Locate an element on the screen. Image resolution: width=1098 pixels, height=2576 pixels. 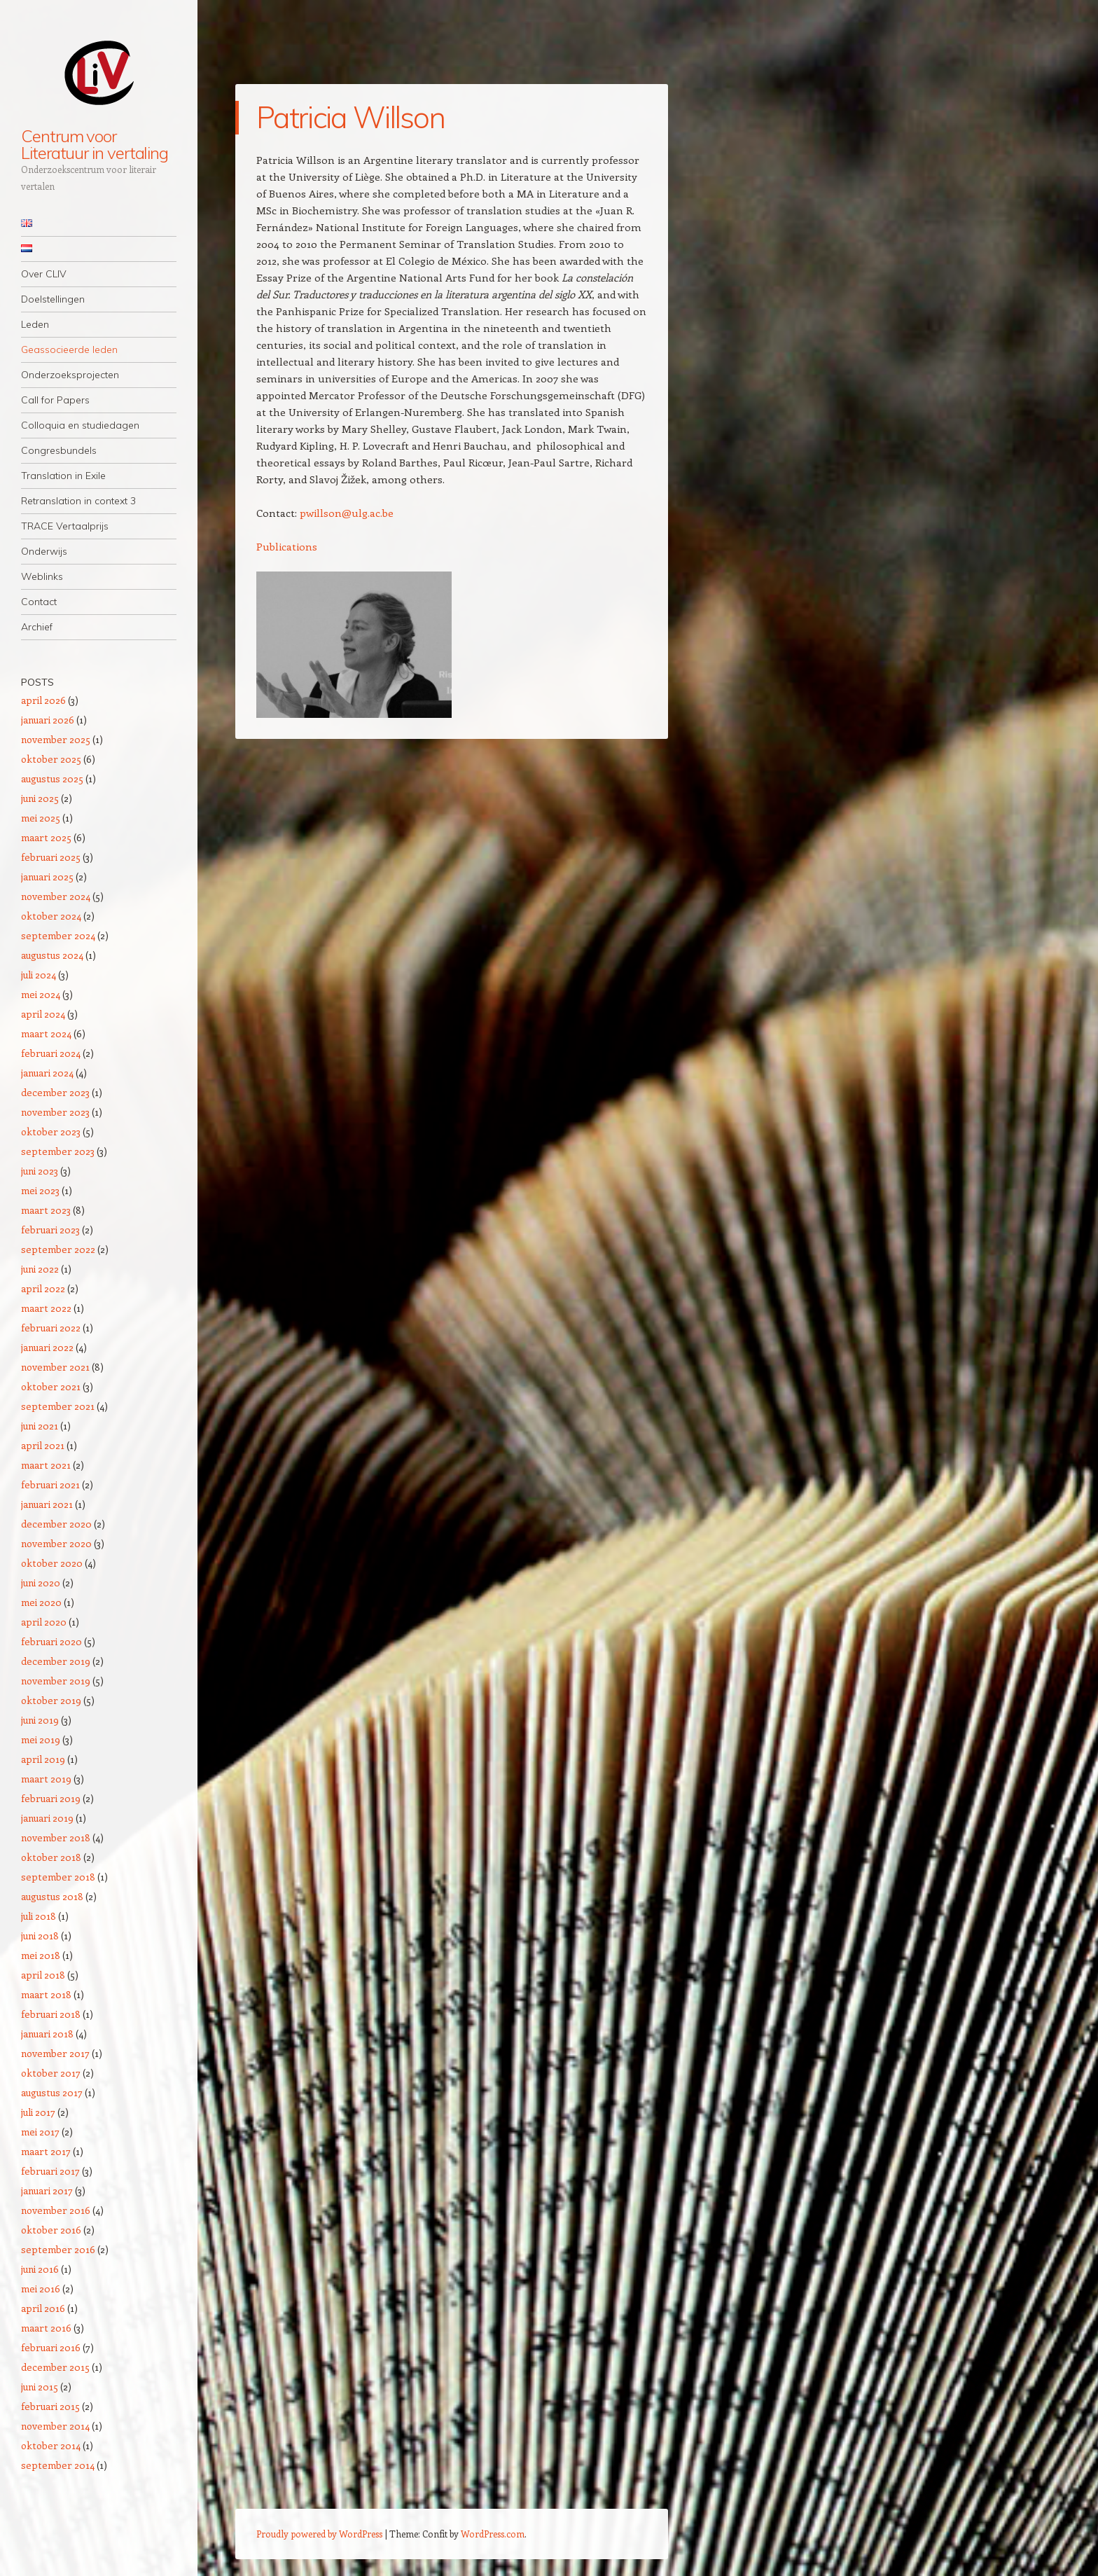
Contact is located at coordinates (39, 601).